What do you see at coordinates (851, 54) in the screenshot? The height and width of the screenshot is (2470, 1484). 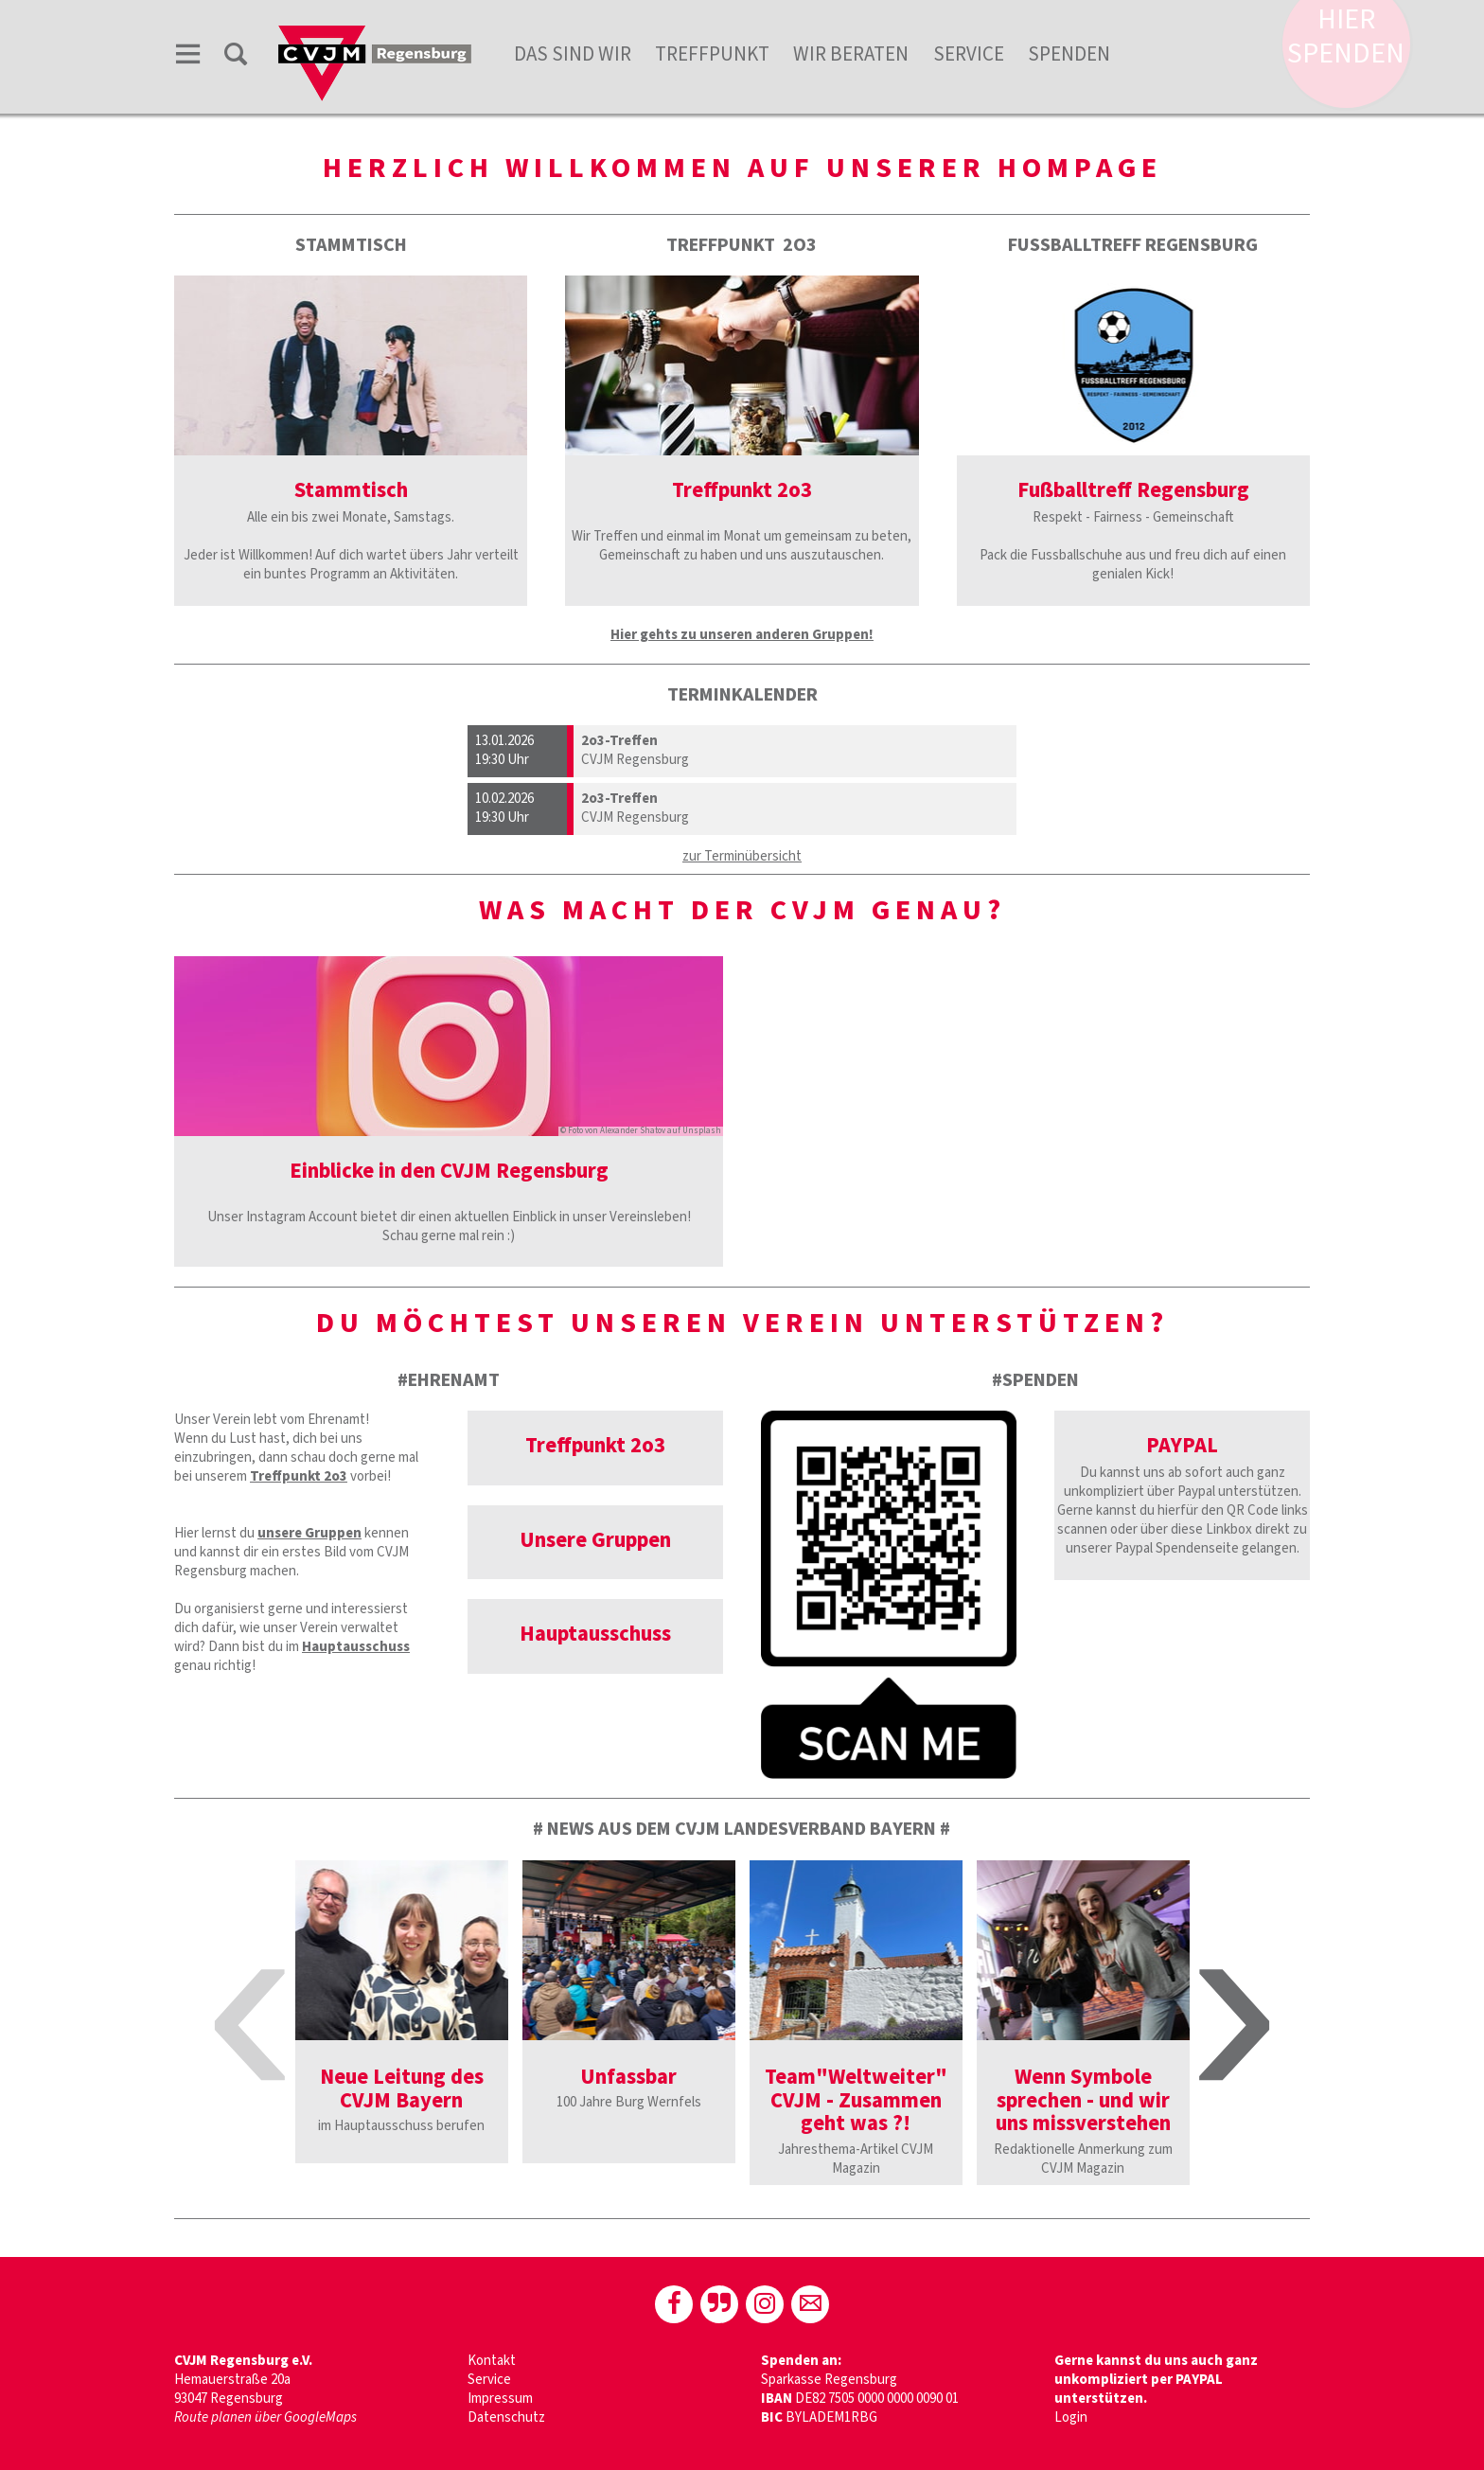 I see `Wir beraten` at bounding box center [851, 54].